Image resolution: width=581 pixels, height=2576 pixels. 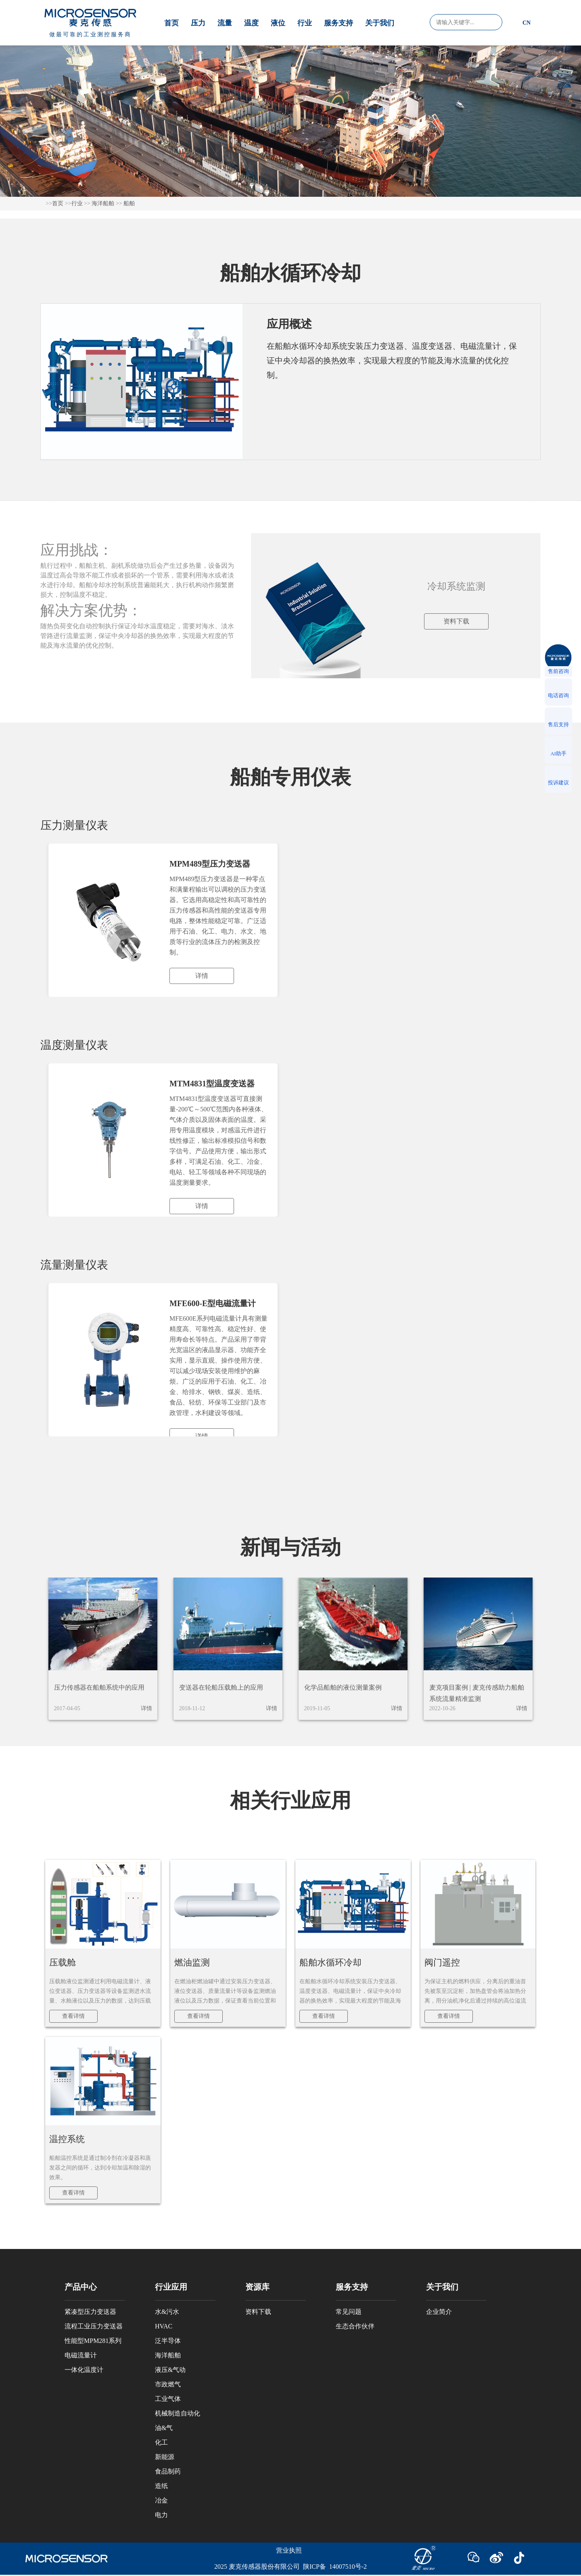 What do you see at coordinates (224, 23) in the screenshot?
I see `流量` at bounding box center [224, 23].